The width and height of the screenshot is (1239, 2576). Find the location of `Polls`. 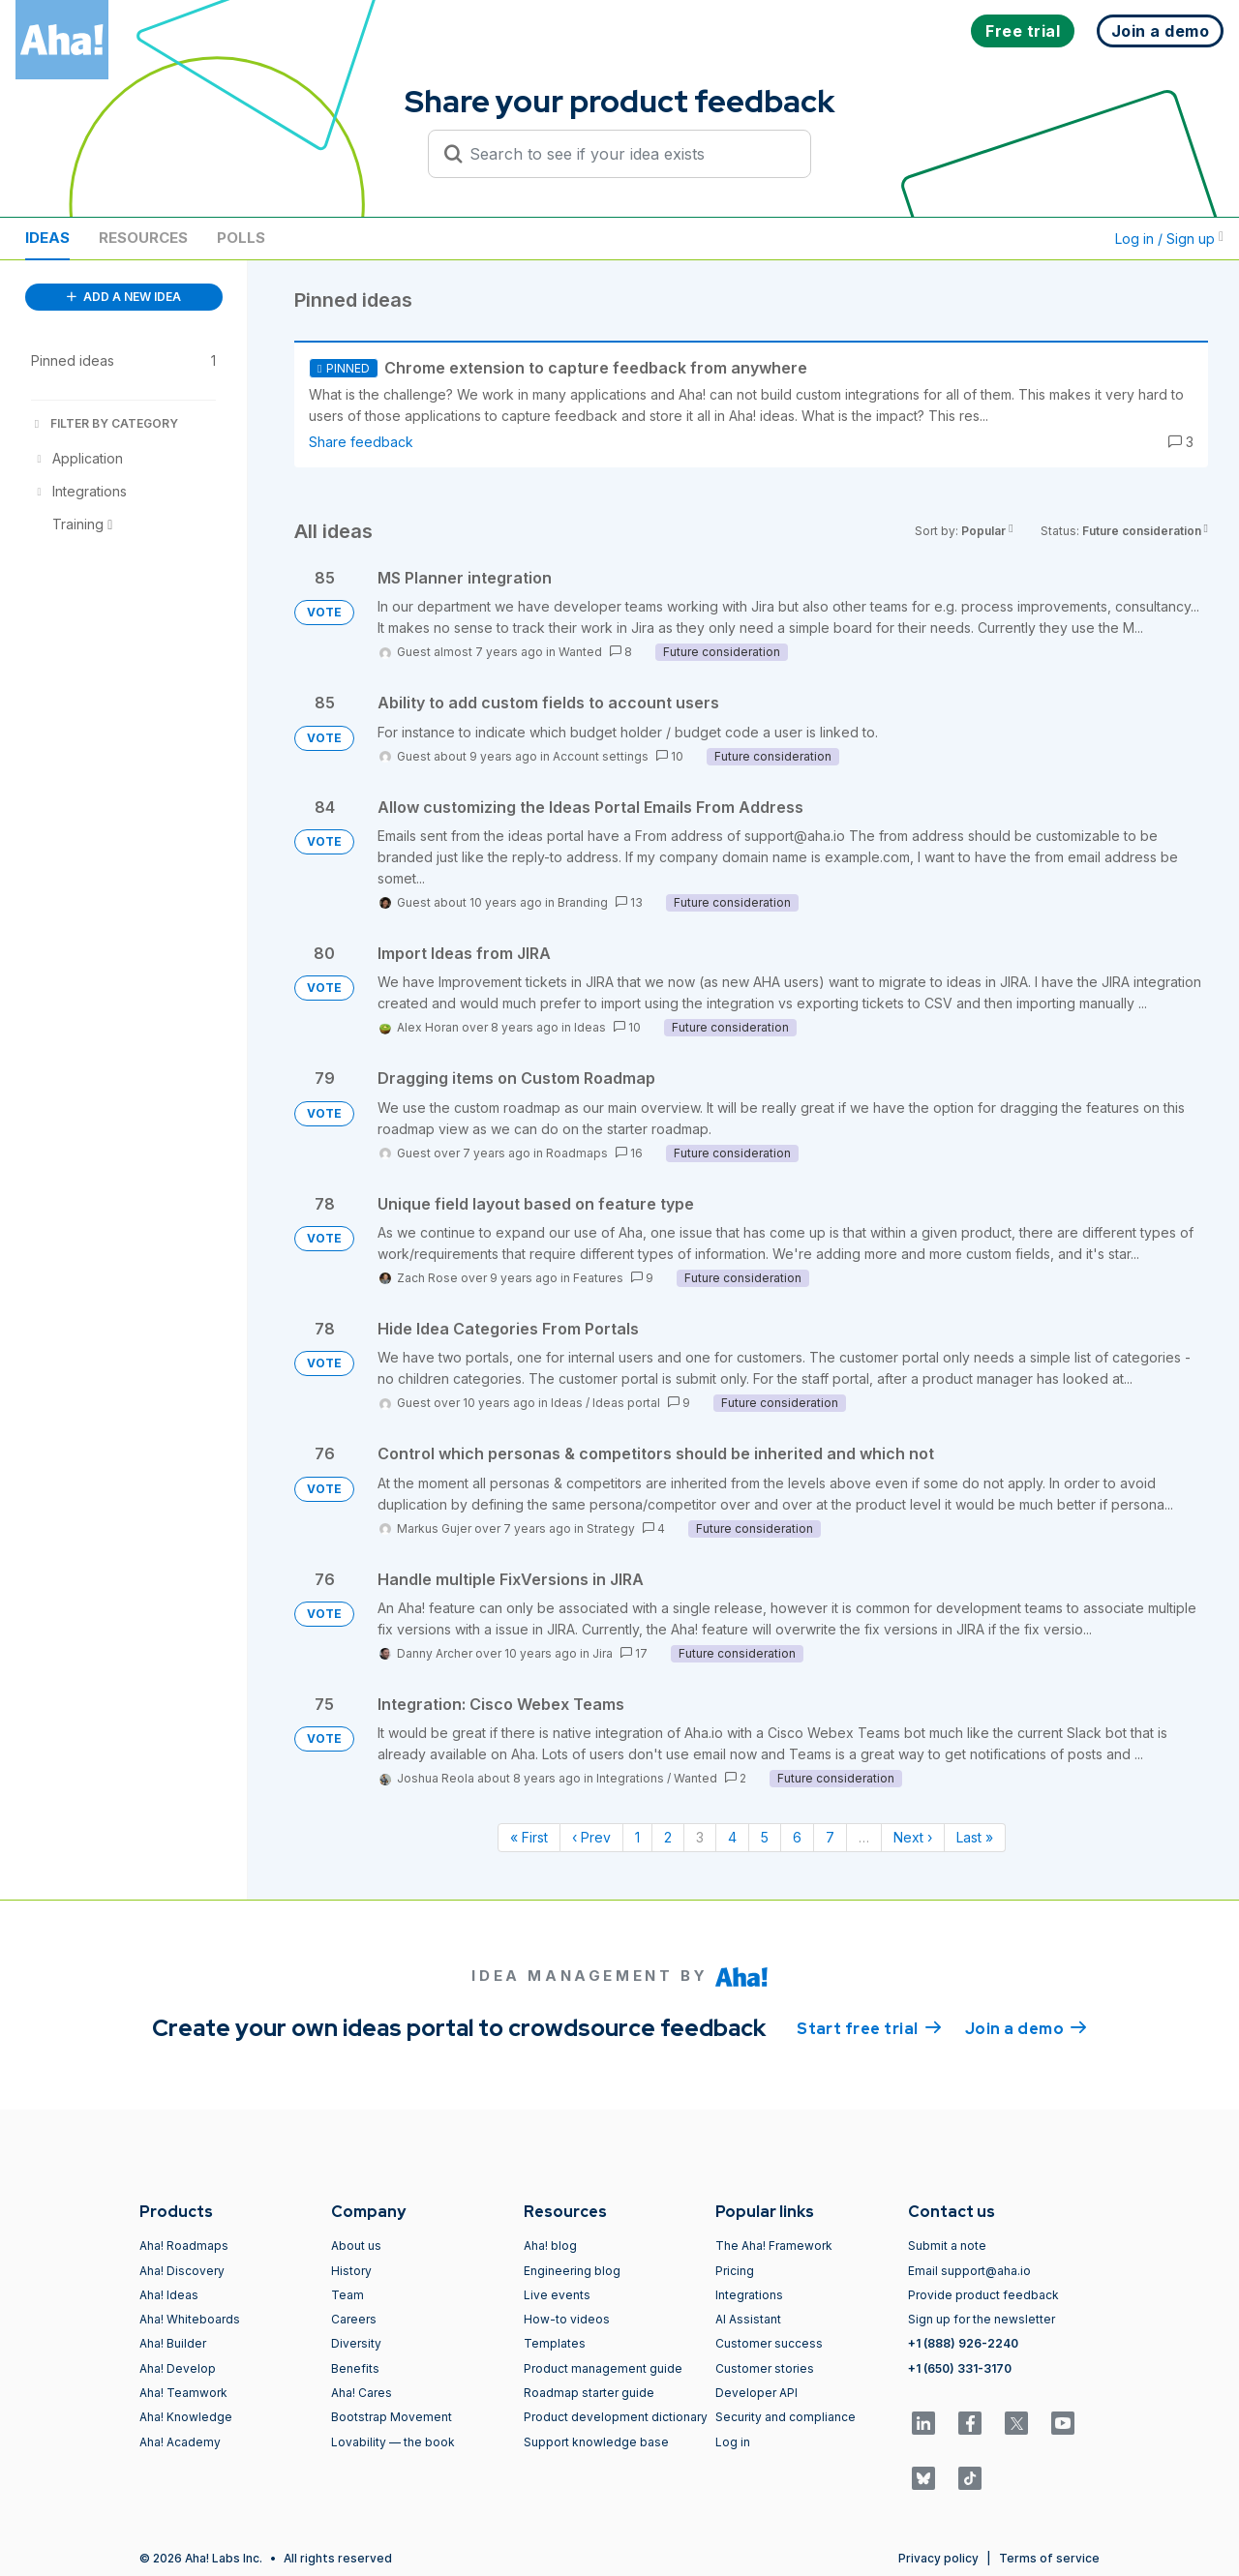

Polls is located at coordinates (241, 237).